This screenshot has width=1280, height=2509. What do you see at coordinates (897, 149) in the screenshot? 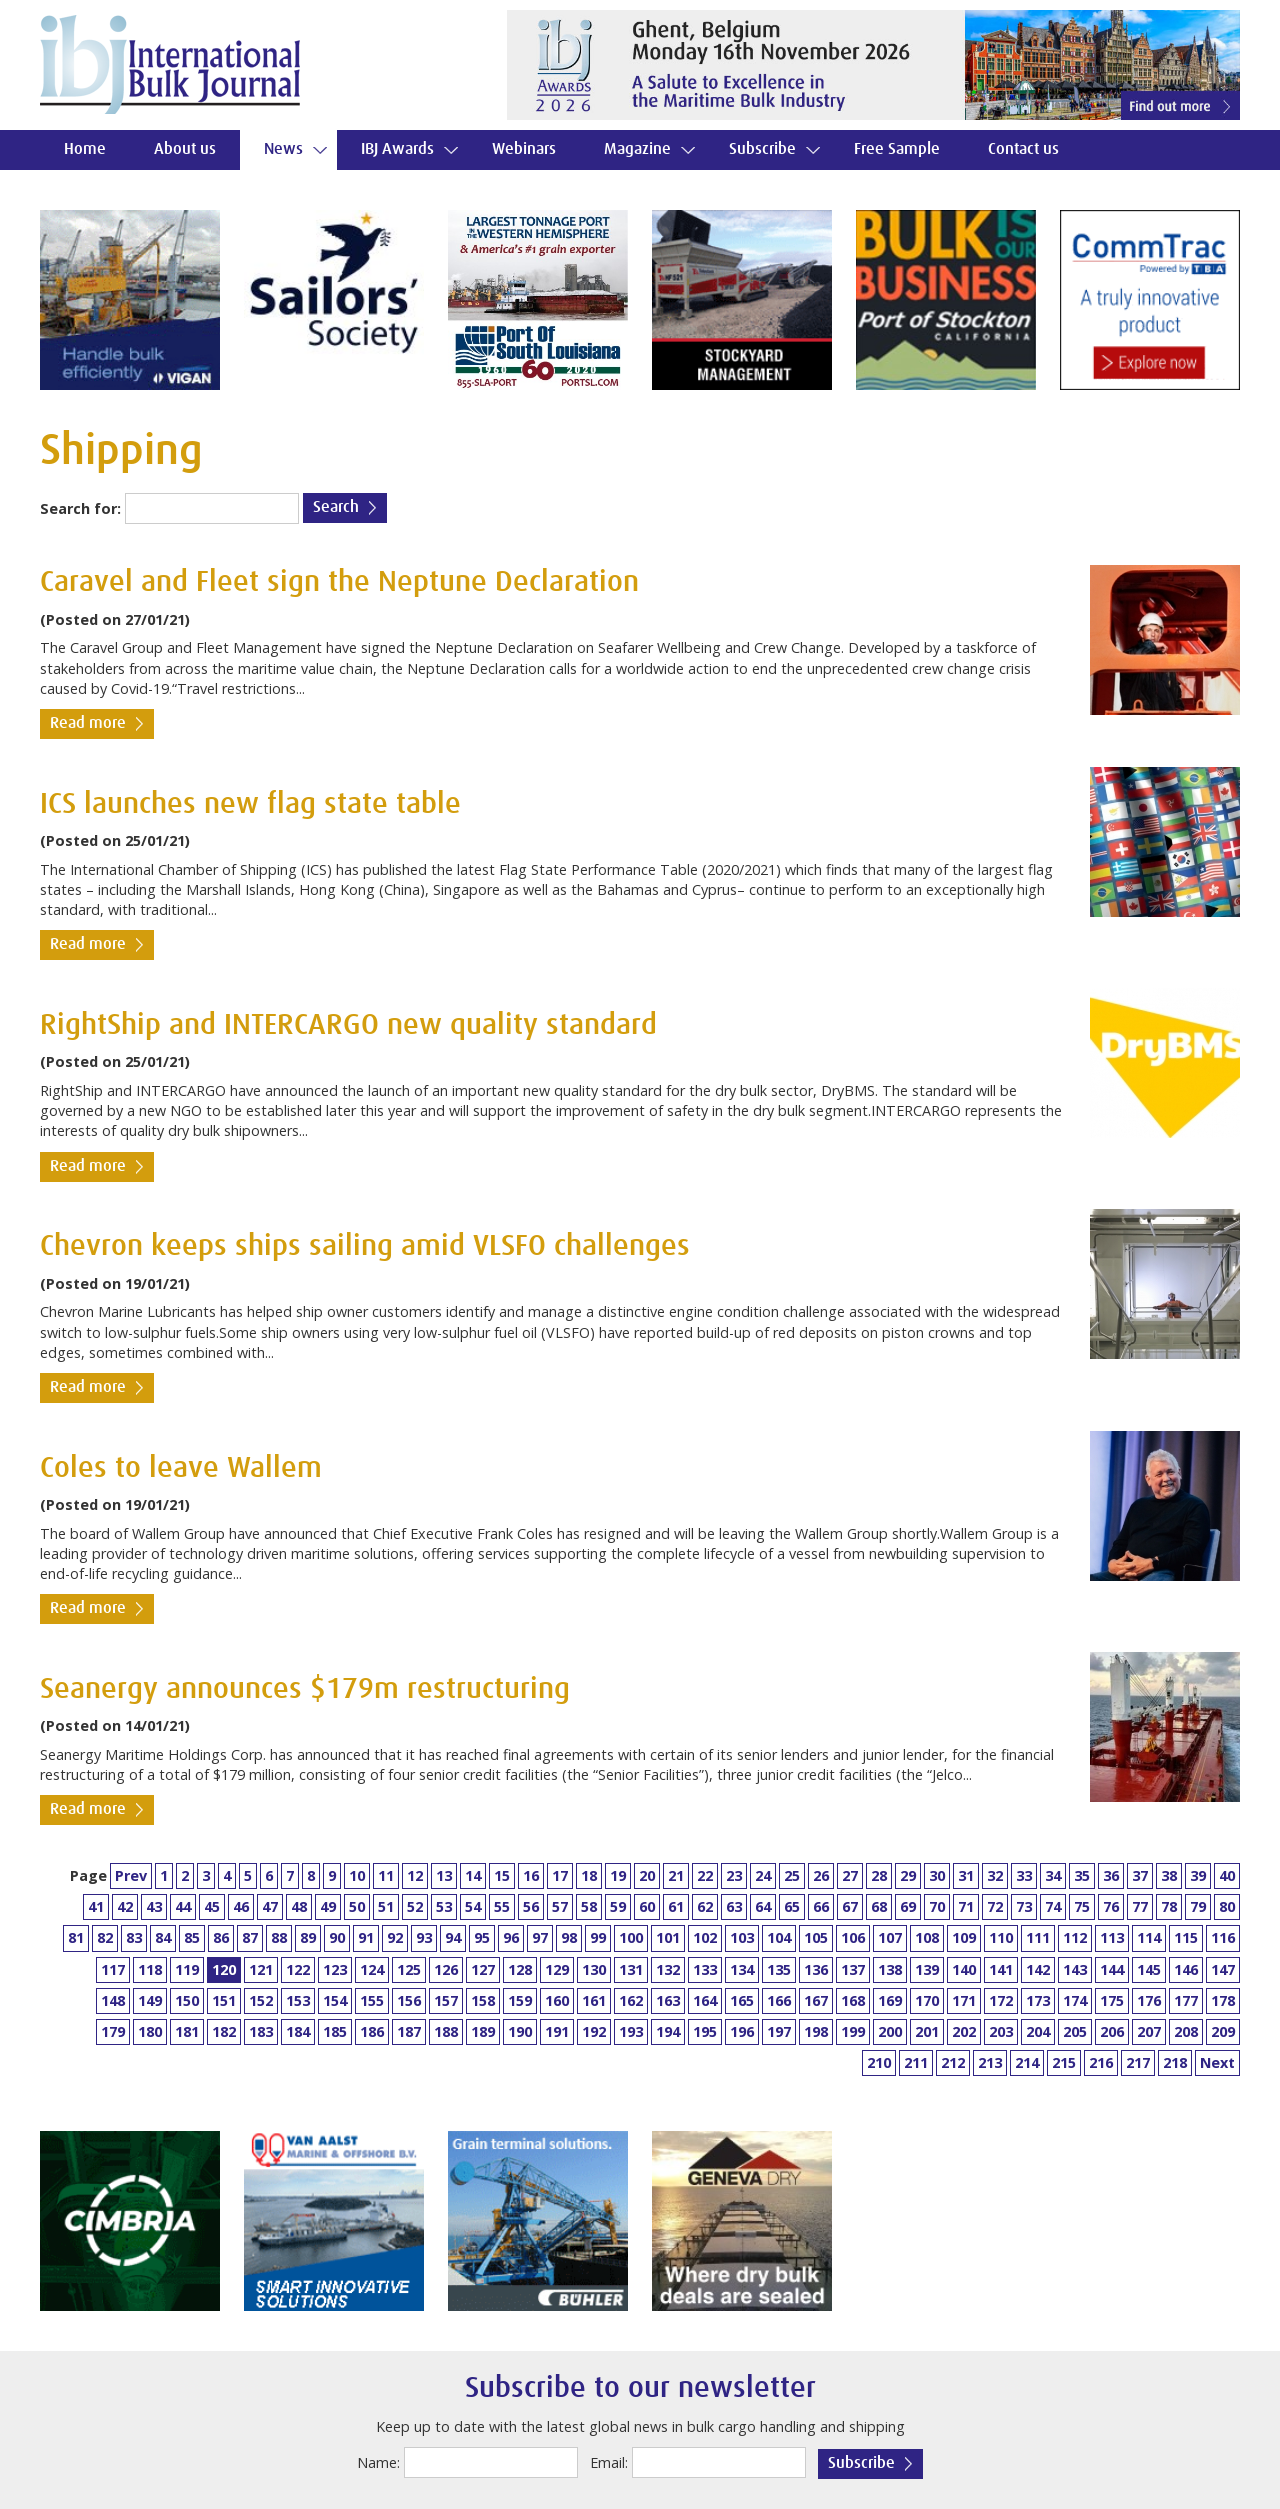
I see `Free Sample` at bounding box center [897, 149].